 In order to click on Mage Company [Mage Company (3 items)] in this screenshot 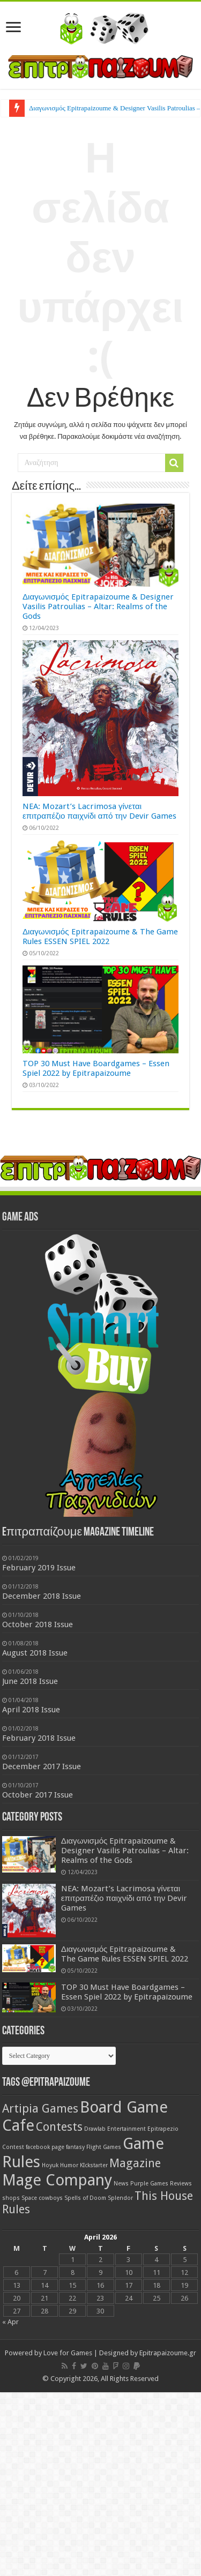, I will do `click(57, 2180)`.